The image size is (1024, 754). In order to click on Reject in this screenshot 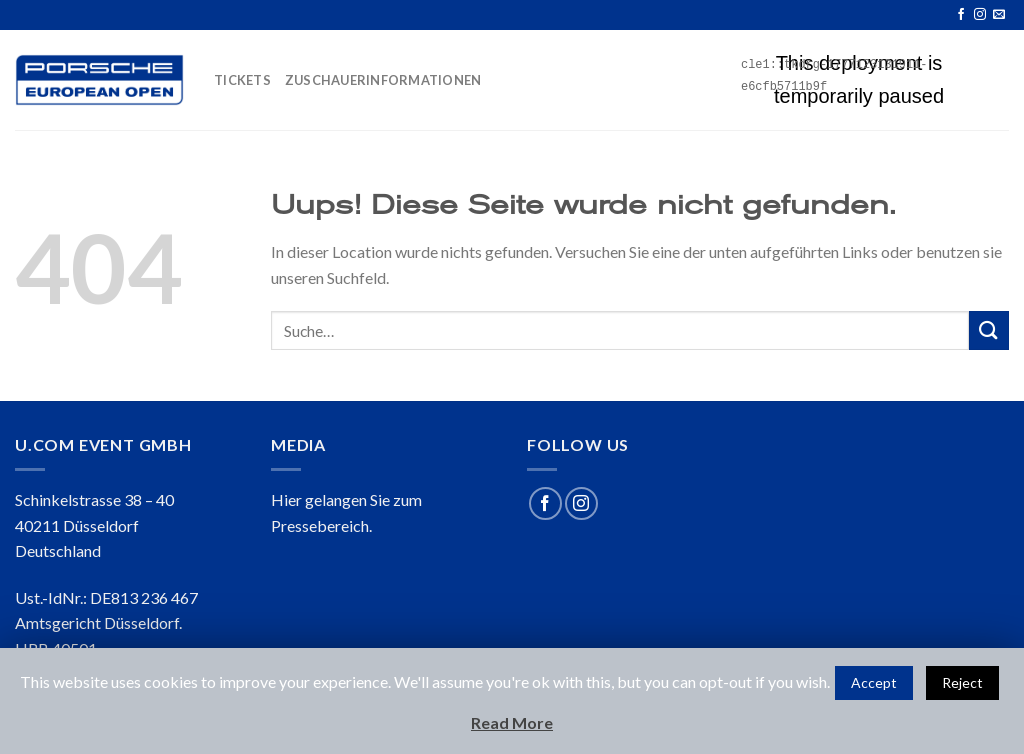, I will do `click(962, 682)`.